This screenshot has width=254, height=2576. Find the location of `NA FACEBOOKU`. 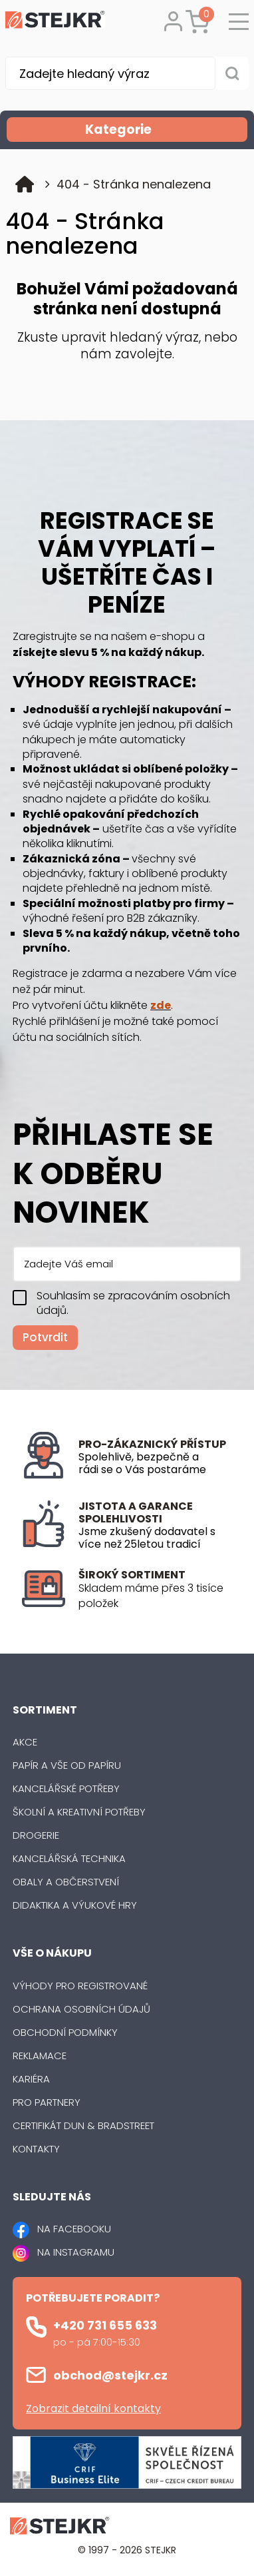

NA FACEBOOKU is located at coordinates (74, 2229).